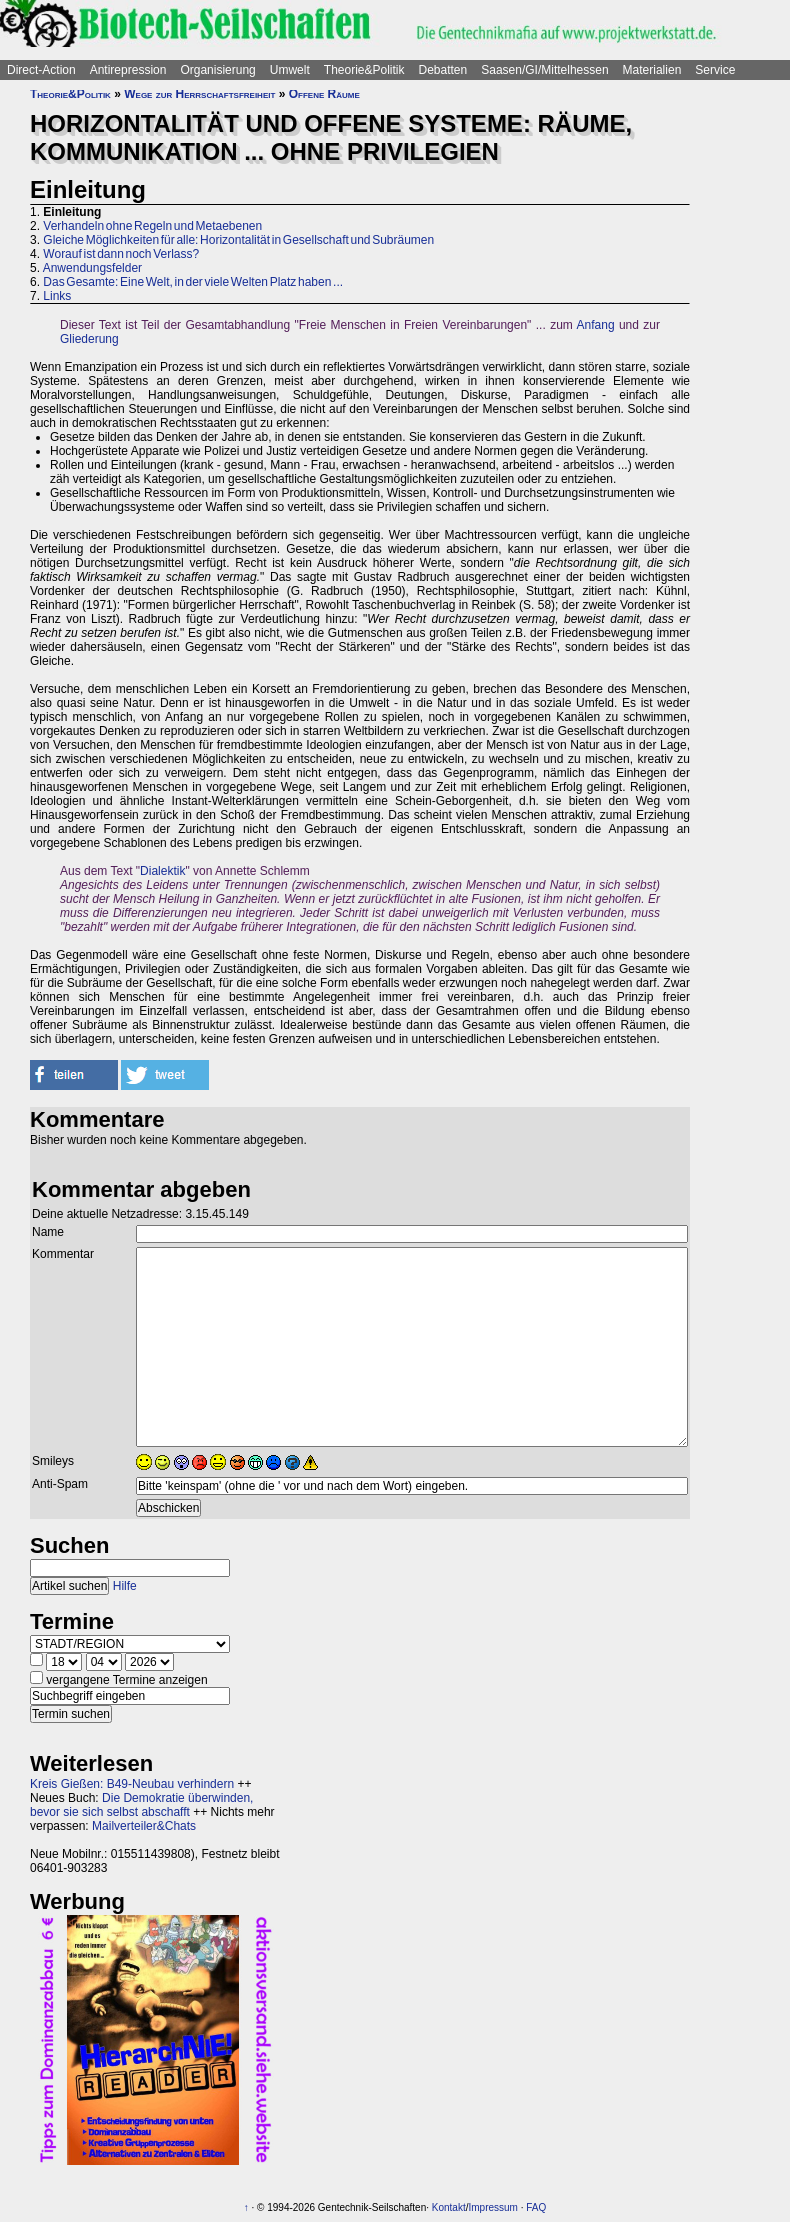 Image resolution: width=790 pixels, height=2222 pixels. I want to click on Service, so click(715, 70).